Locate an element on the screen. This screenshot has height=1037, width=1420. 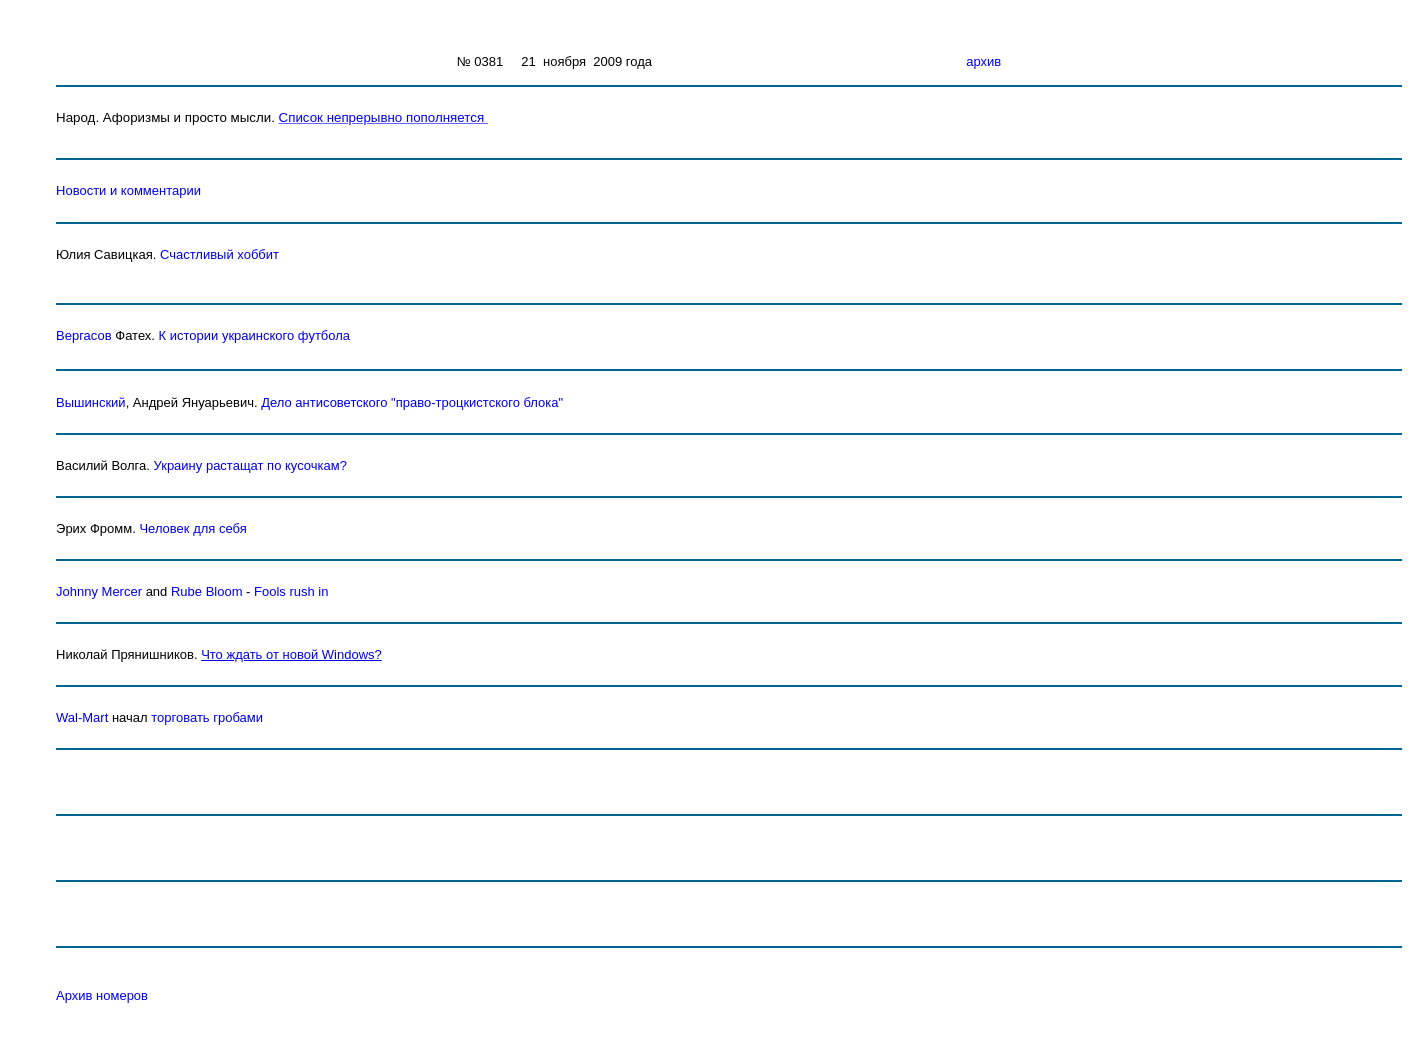
Wal-Mart is located at coordinates (82, 717).